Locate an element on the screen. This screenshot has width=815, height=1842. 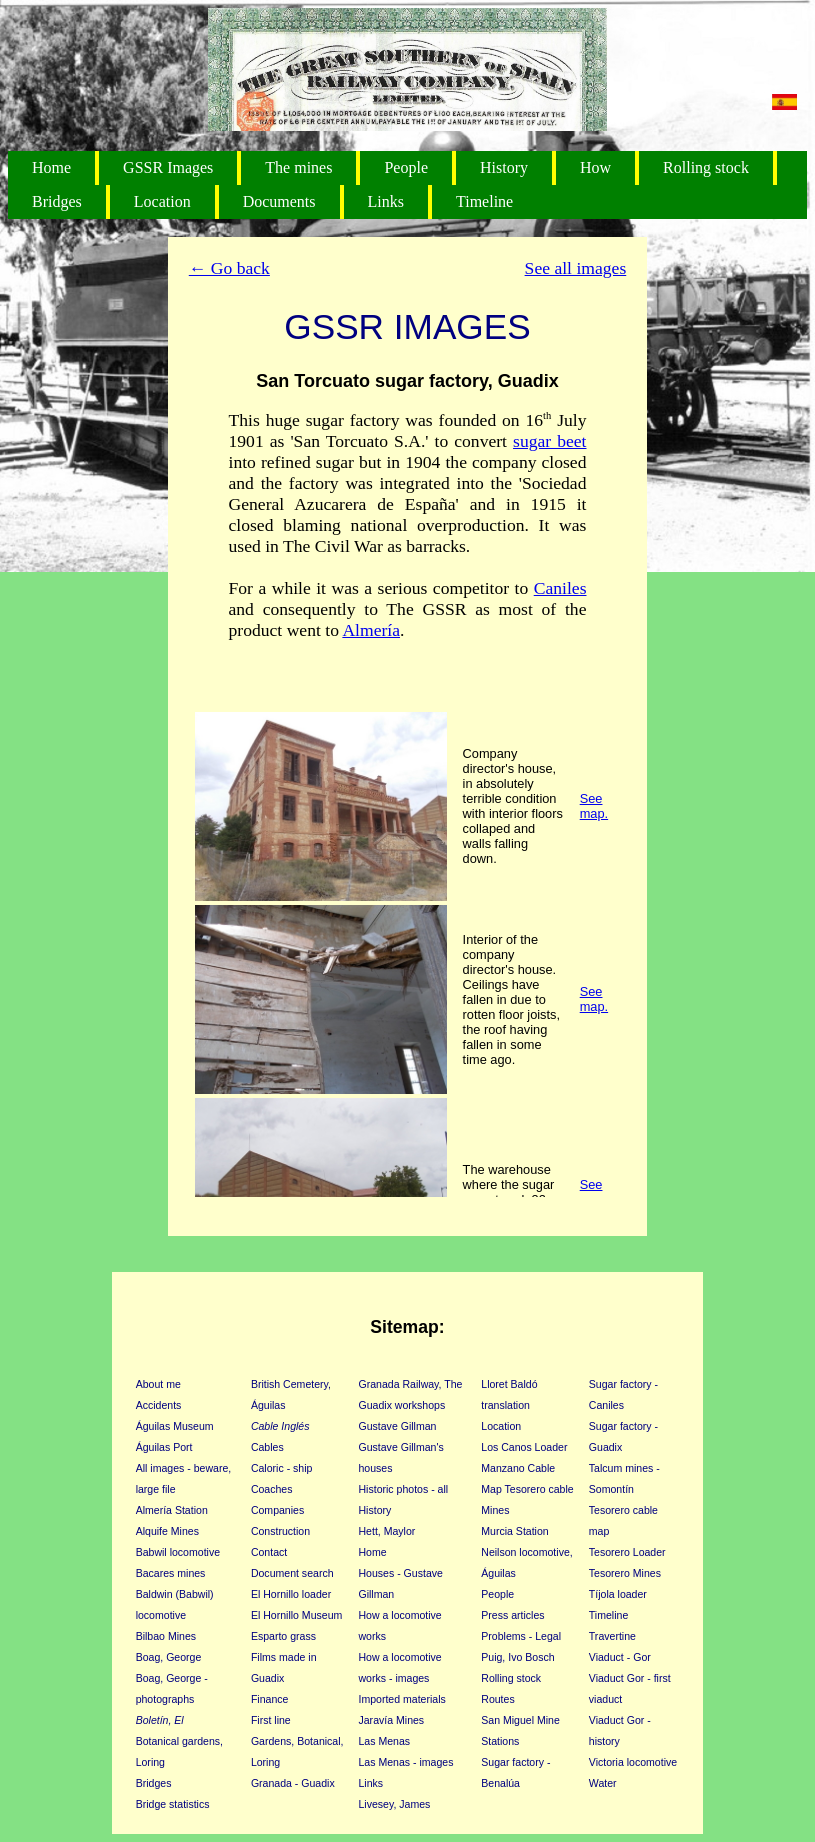
Las Menas - images is located at coordinates (405, 1762).